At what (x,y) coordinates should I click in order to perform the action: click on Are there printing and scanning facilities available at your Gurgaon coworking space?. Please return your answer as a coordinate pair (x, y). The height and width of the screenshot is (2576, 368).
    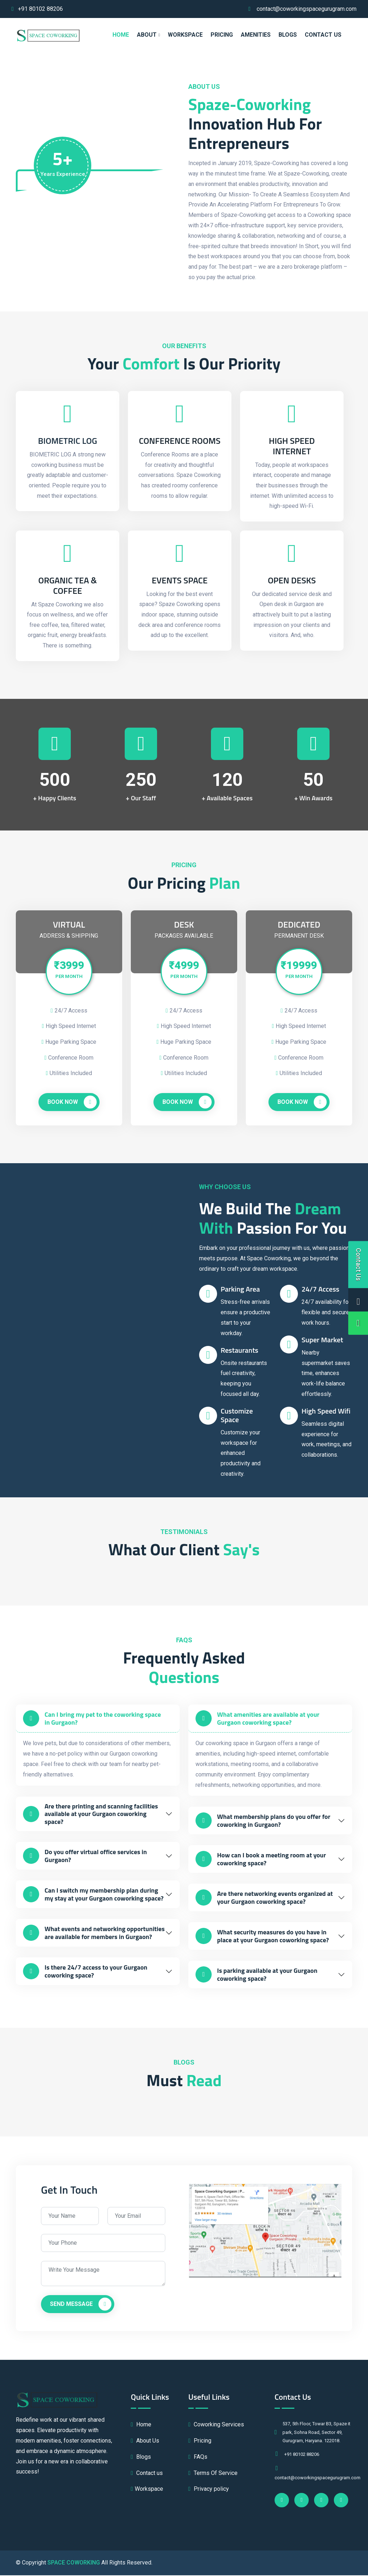
    Looking at the image, I should click on (90, 1814).